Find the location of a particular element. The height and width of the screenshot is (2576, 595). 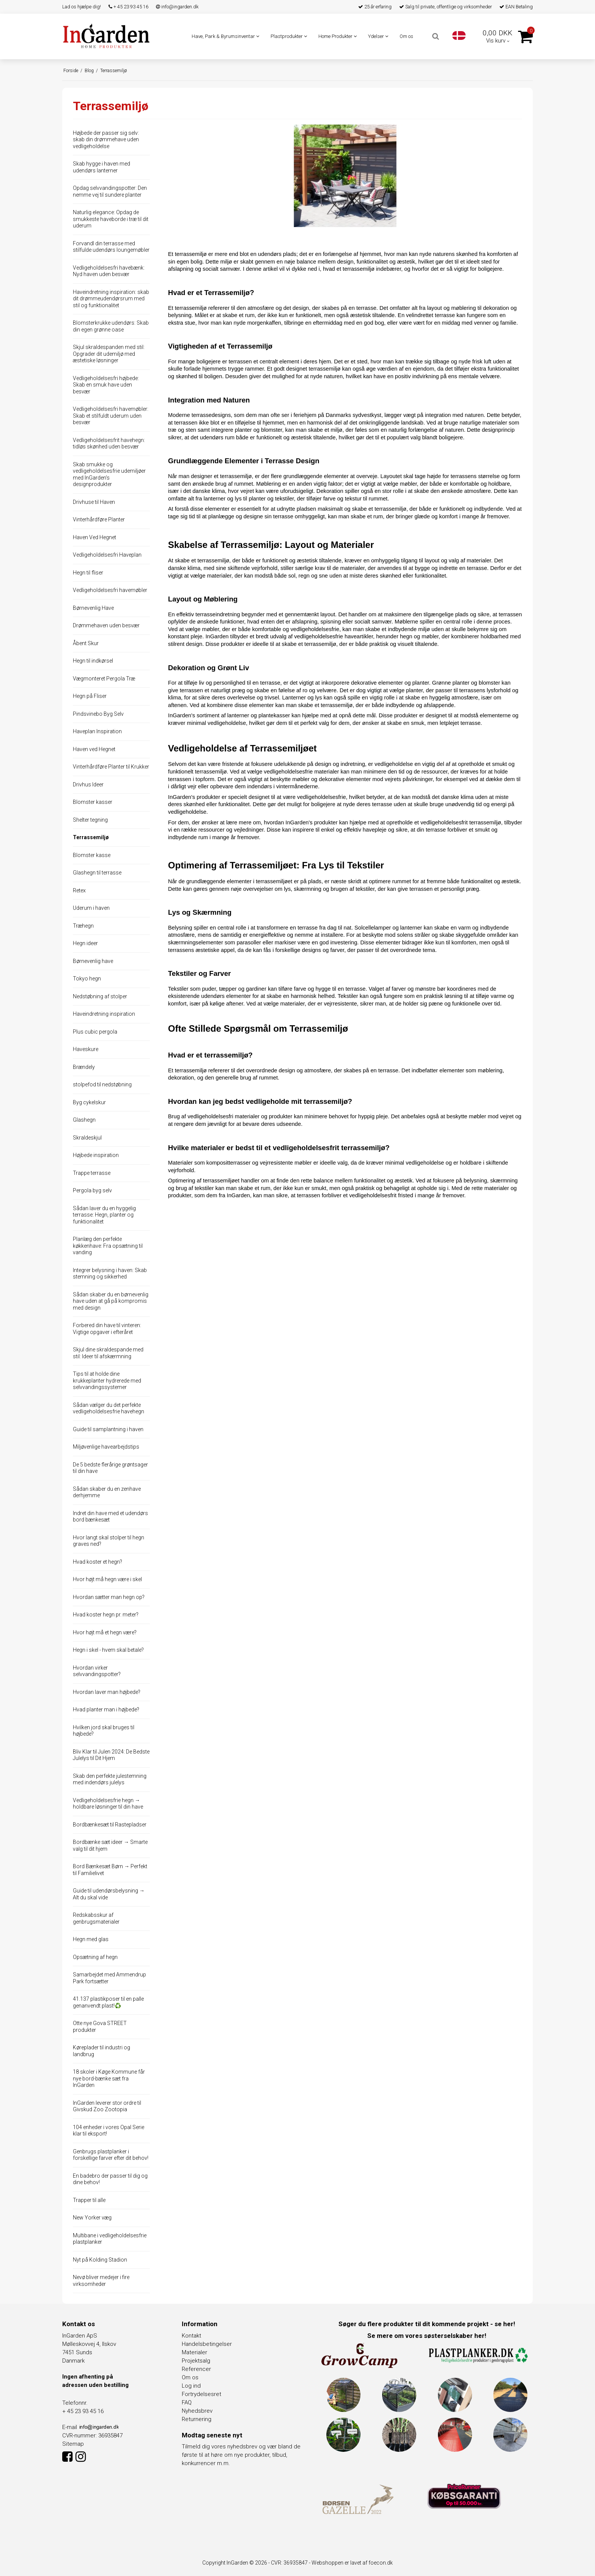

Hvordan laver man højbede? is located at coordinates (106, 1692).